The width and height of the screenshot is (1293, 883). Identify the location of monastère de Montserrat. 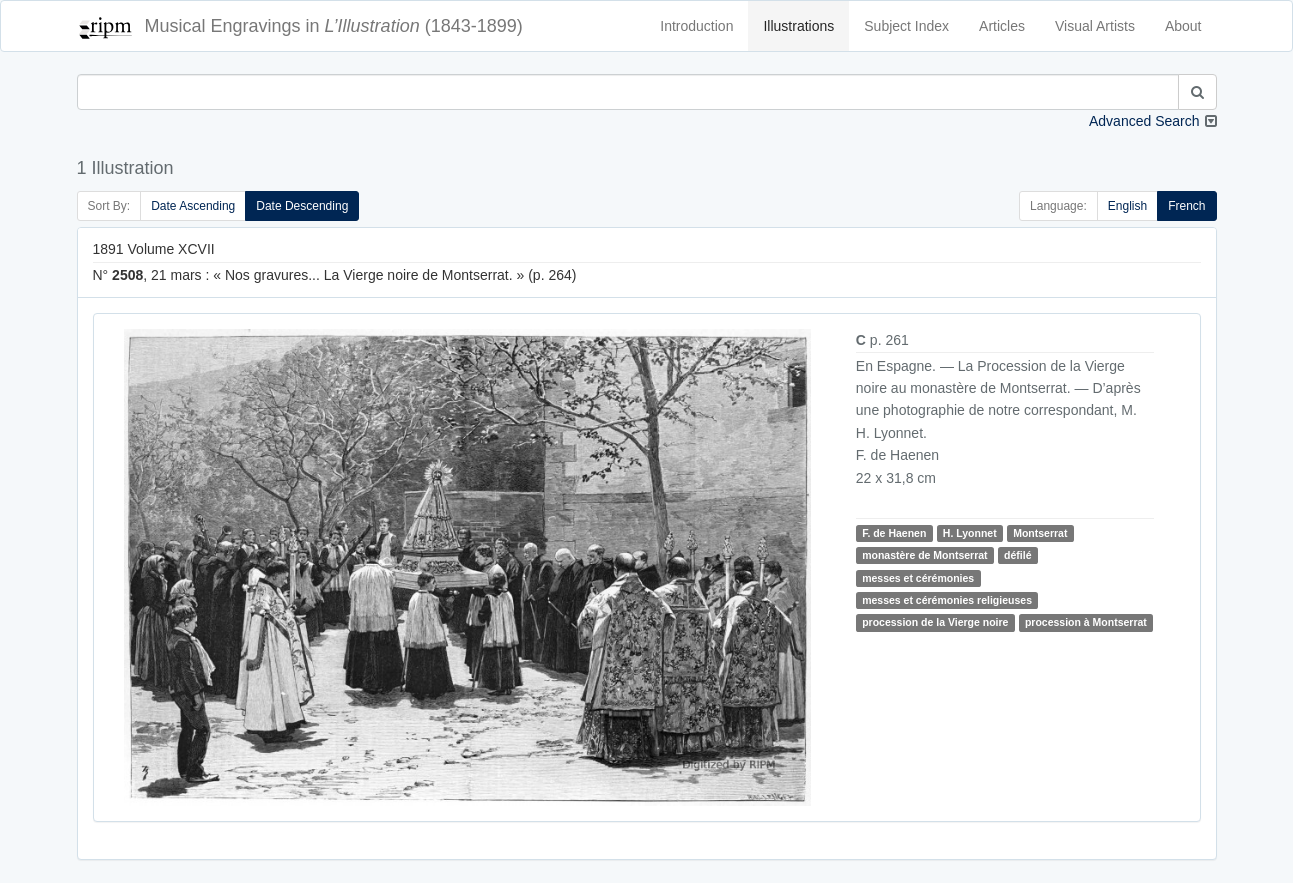
(924, 555).